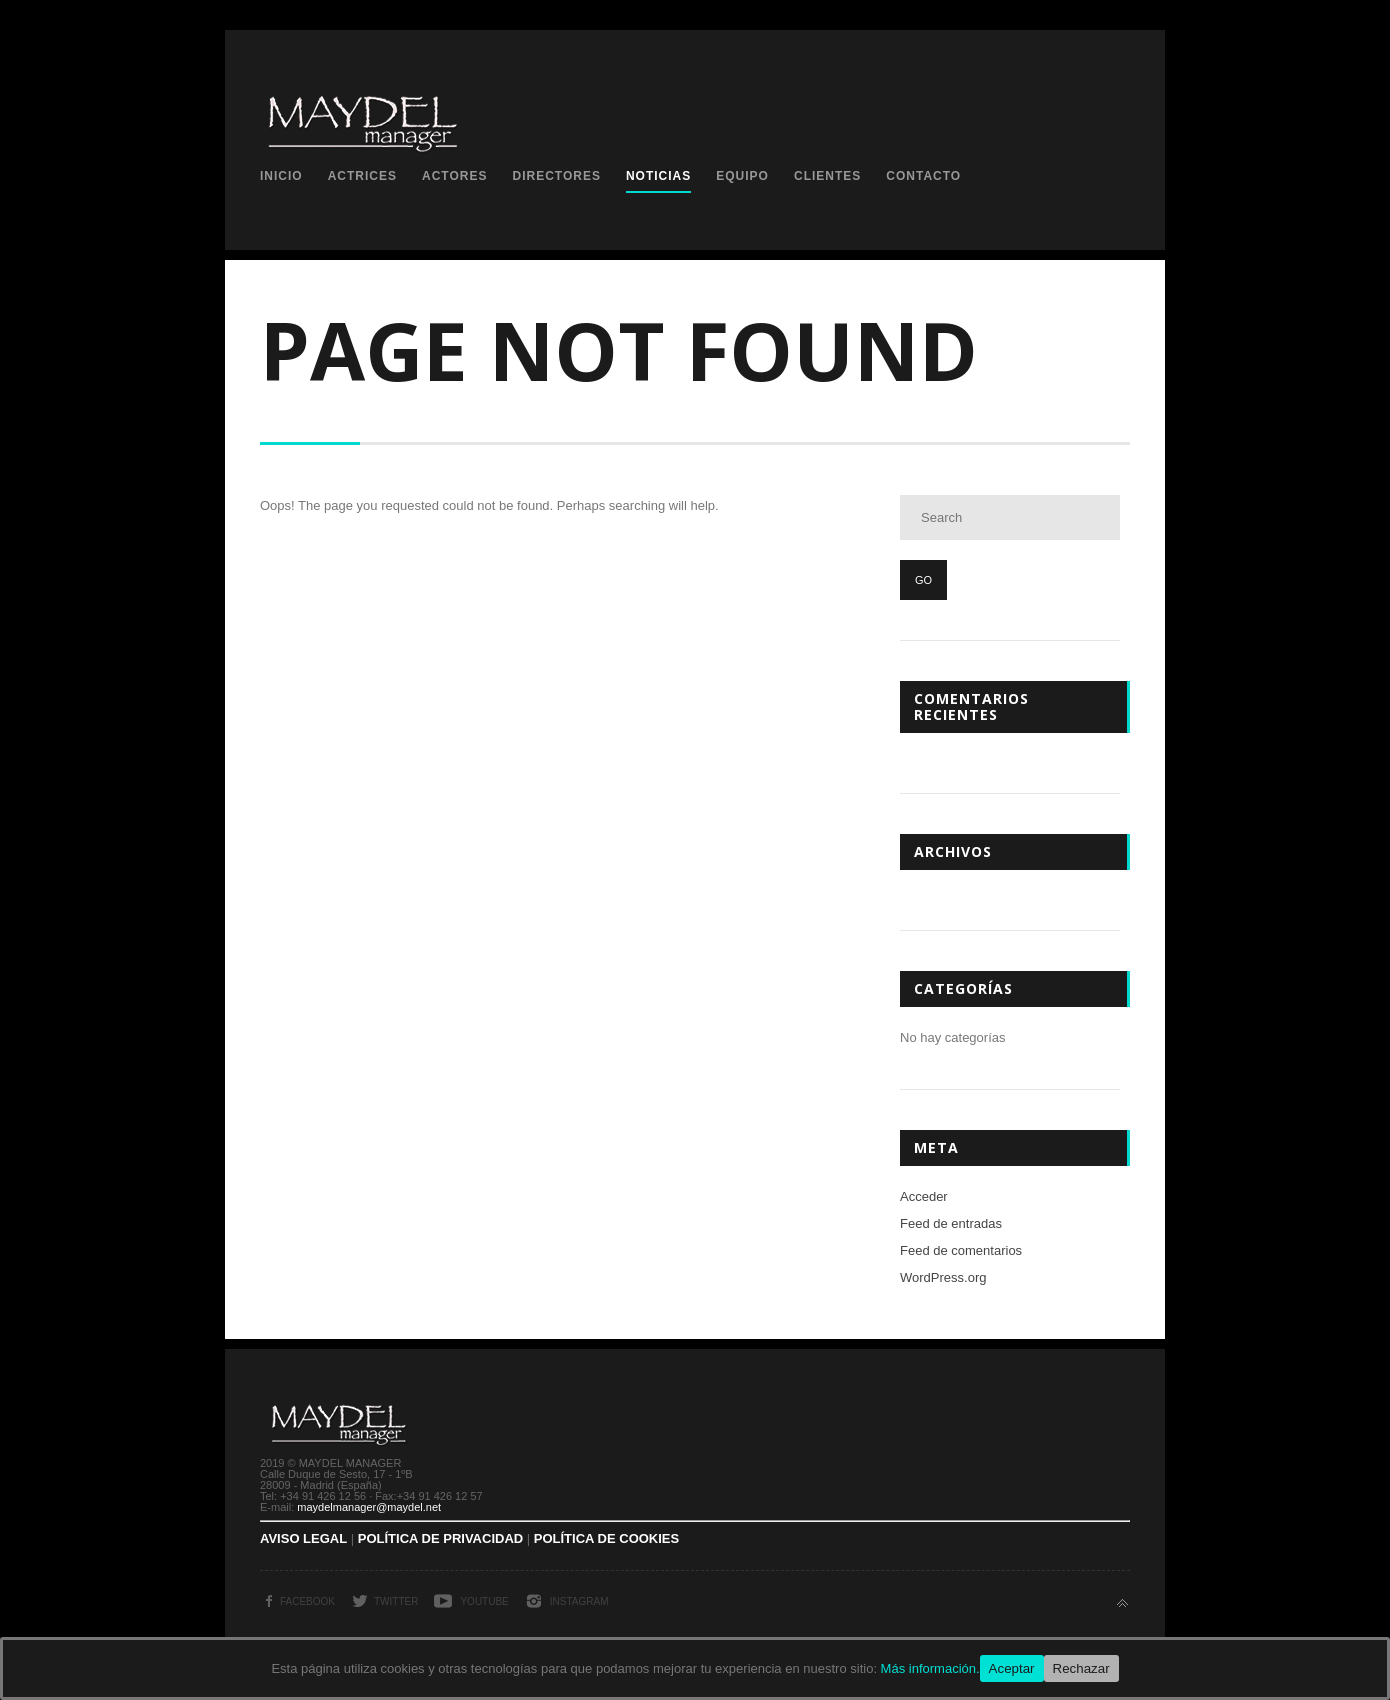 Image resolution: width=1390 pixels, height=1700 pixels. Describe the element at coordinates (930, 1668) in the screenshot. I see `Más información.` at that location.